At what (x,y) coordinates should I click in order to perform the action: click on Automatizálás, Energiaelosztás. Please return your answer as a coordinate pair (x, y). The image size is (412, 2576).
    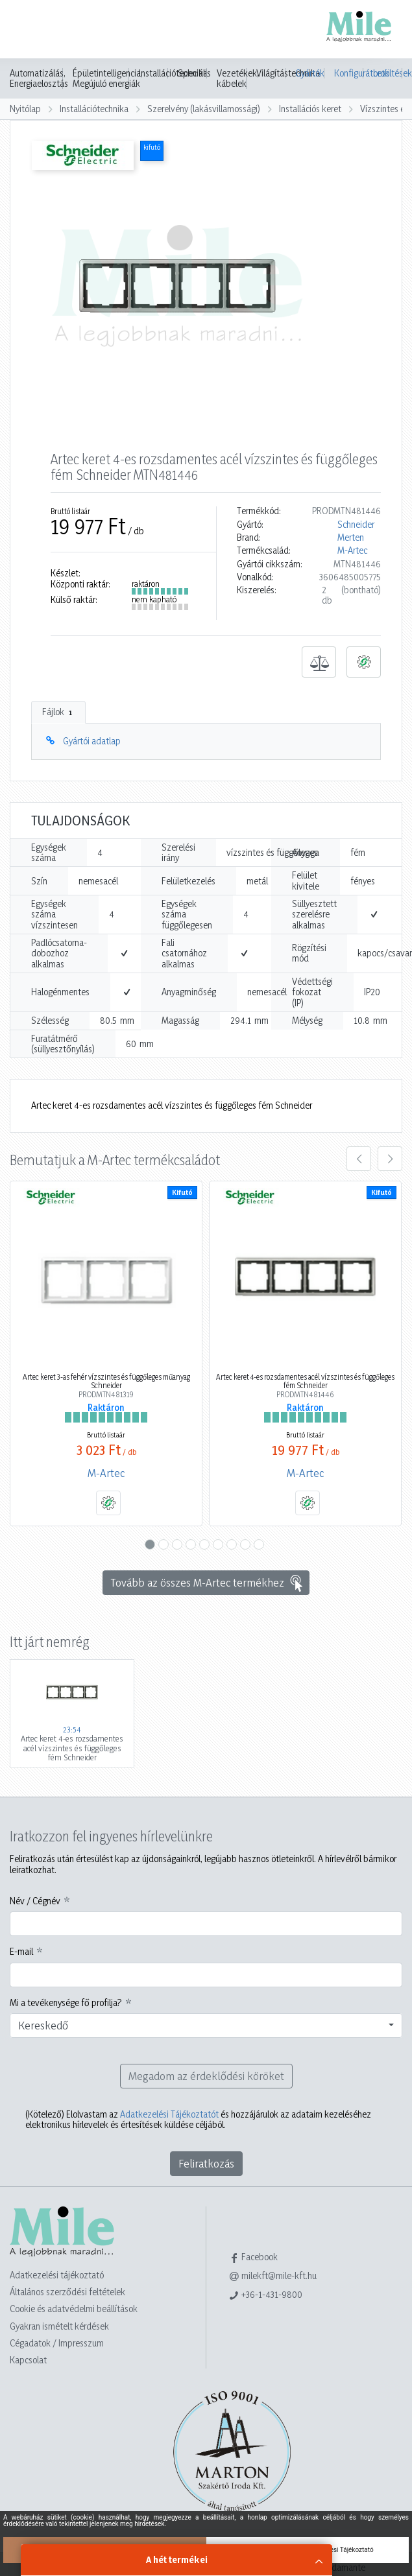
    Looking at the image, I should click on (39, 78).